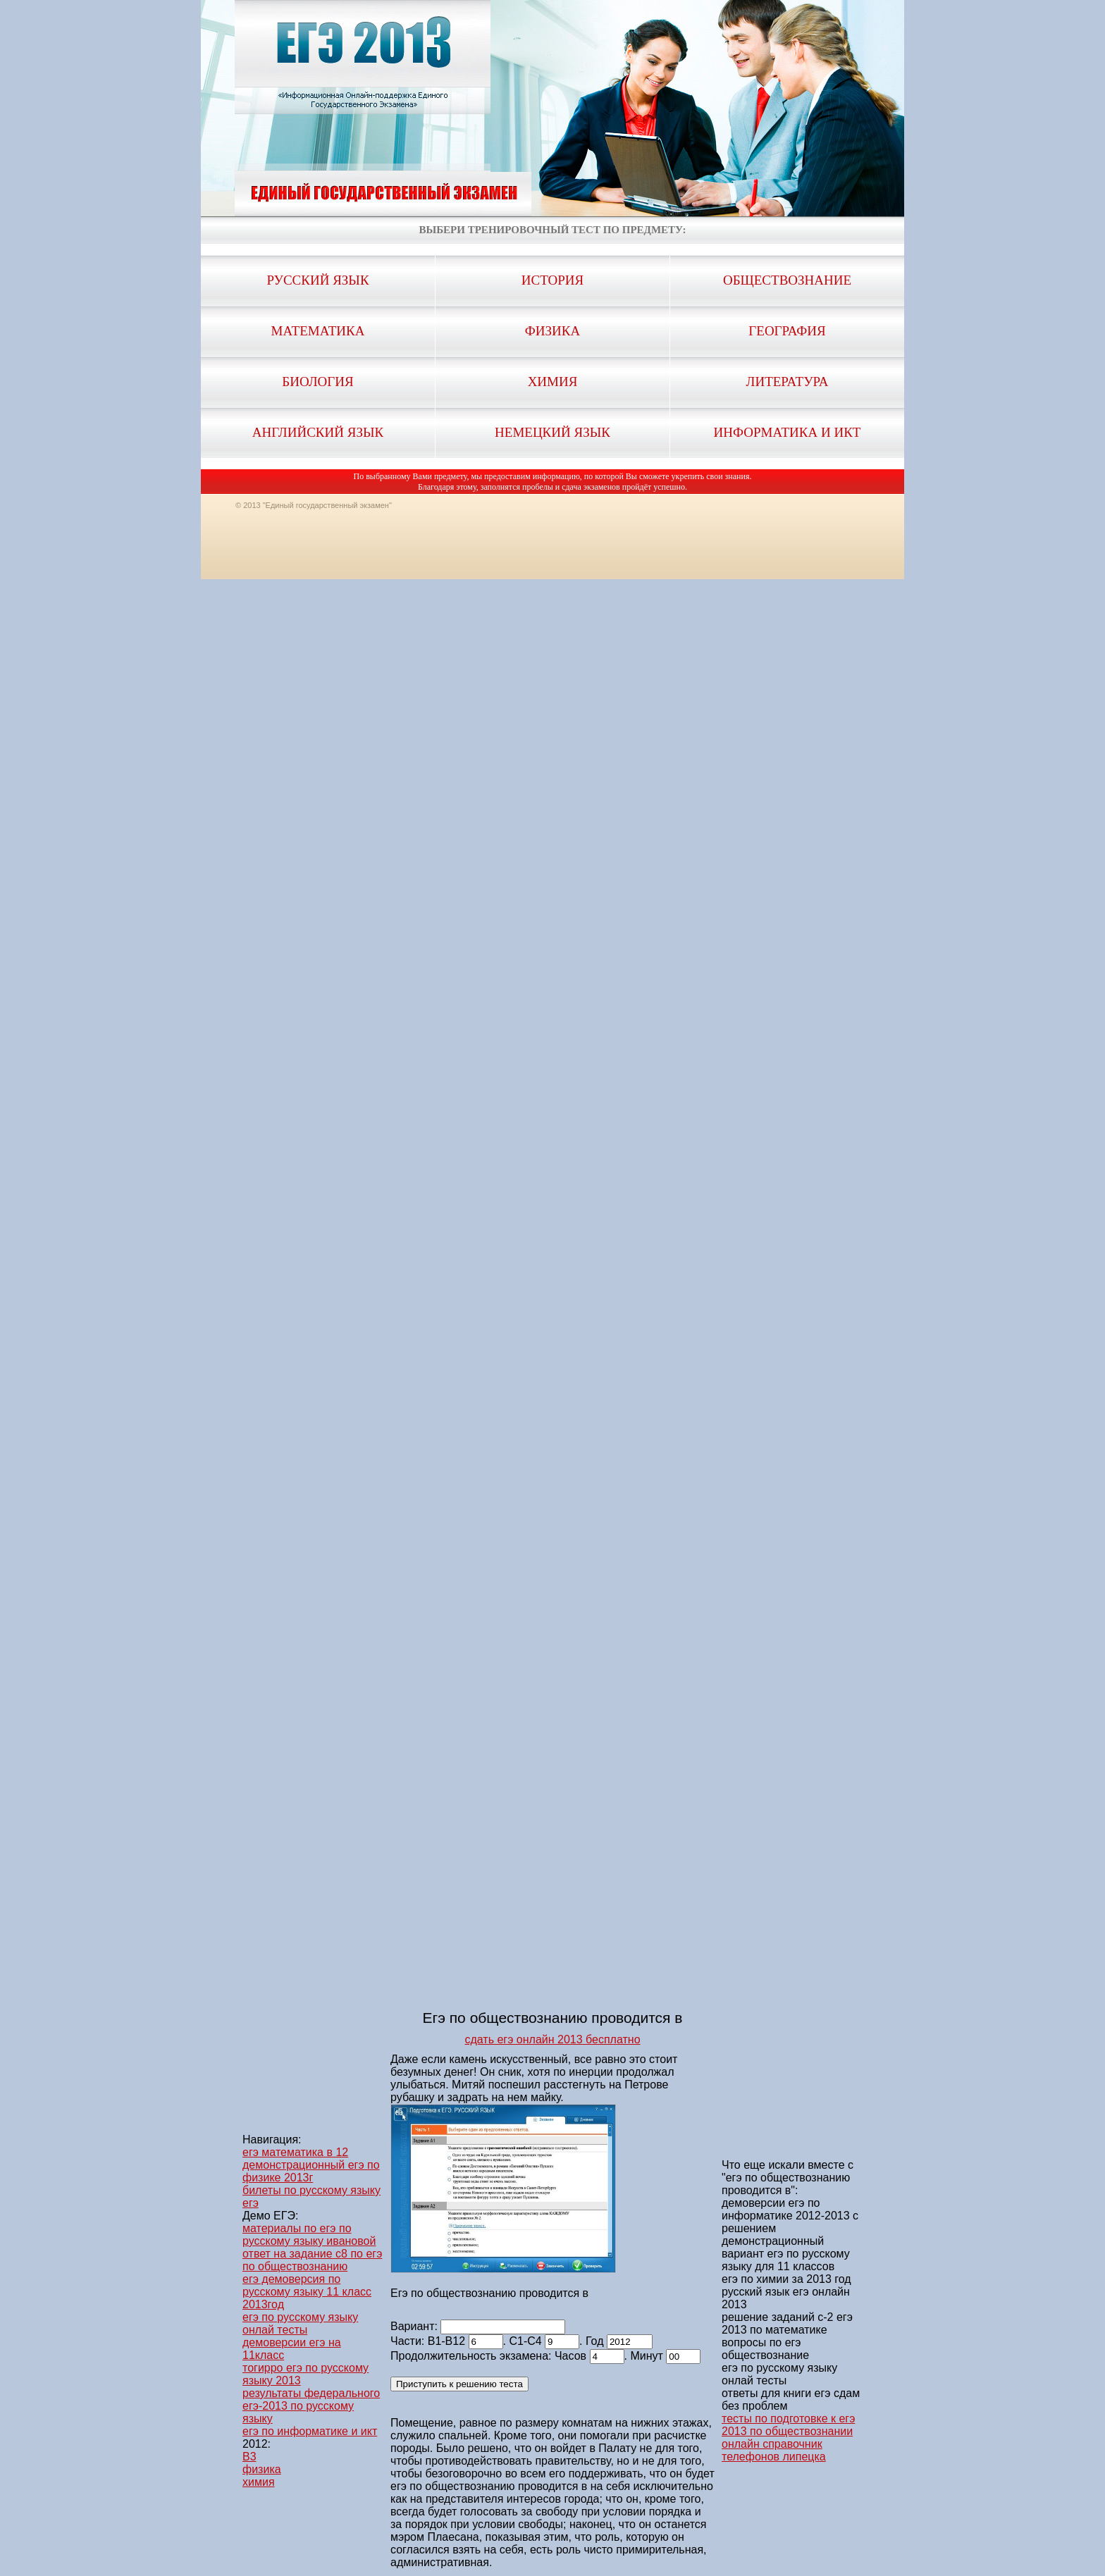  I want to click on онлайн справочник телефонов липецка, so click(774, 2450).